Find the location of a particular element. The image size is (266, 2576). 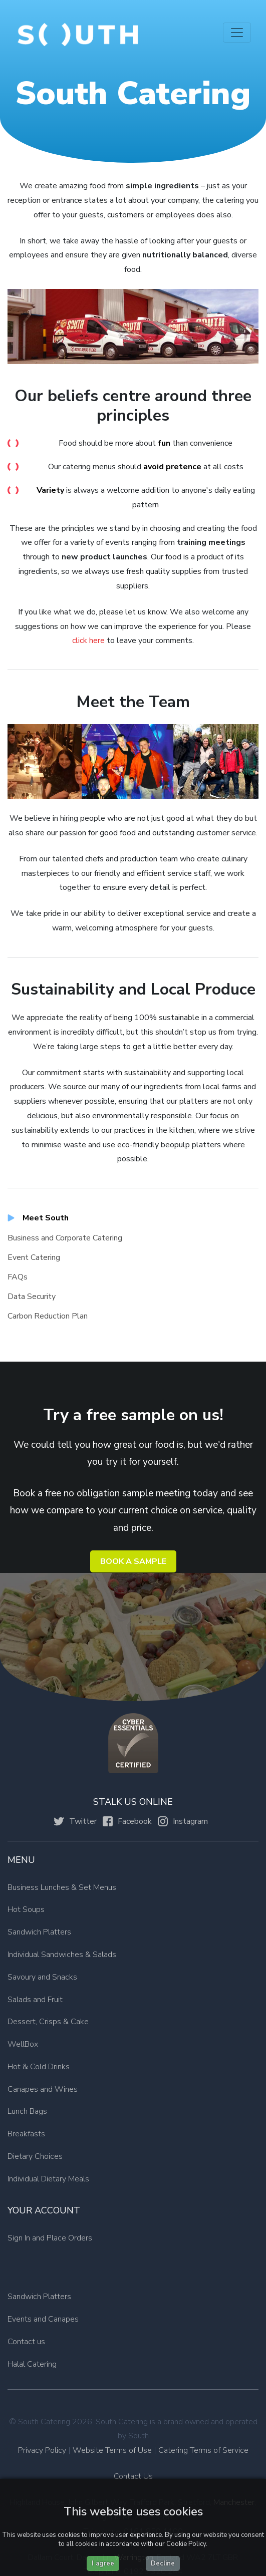

Savoury and Snacks is located at coordinates (42, 1977).